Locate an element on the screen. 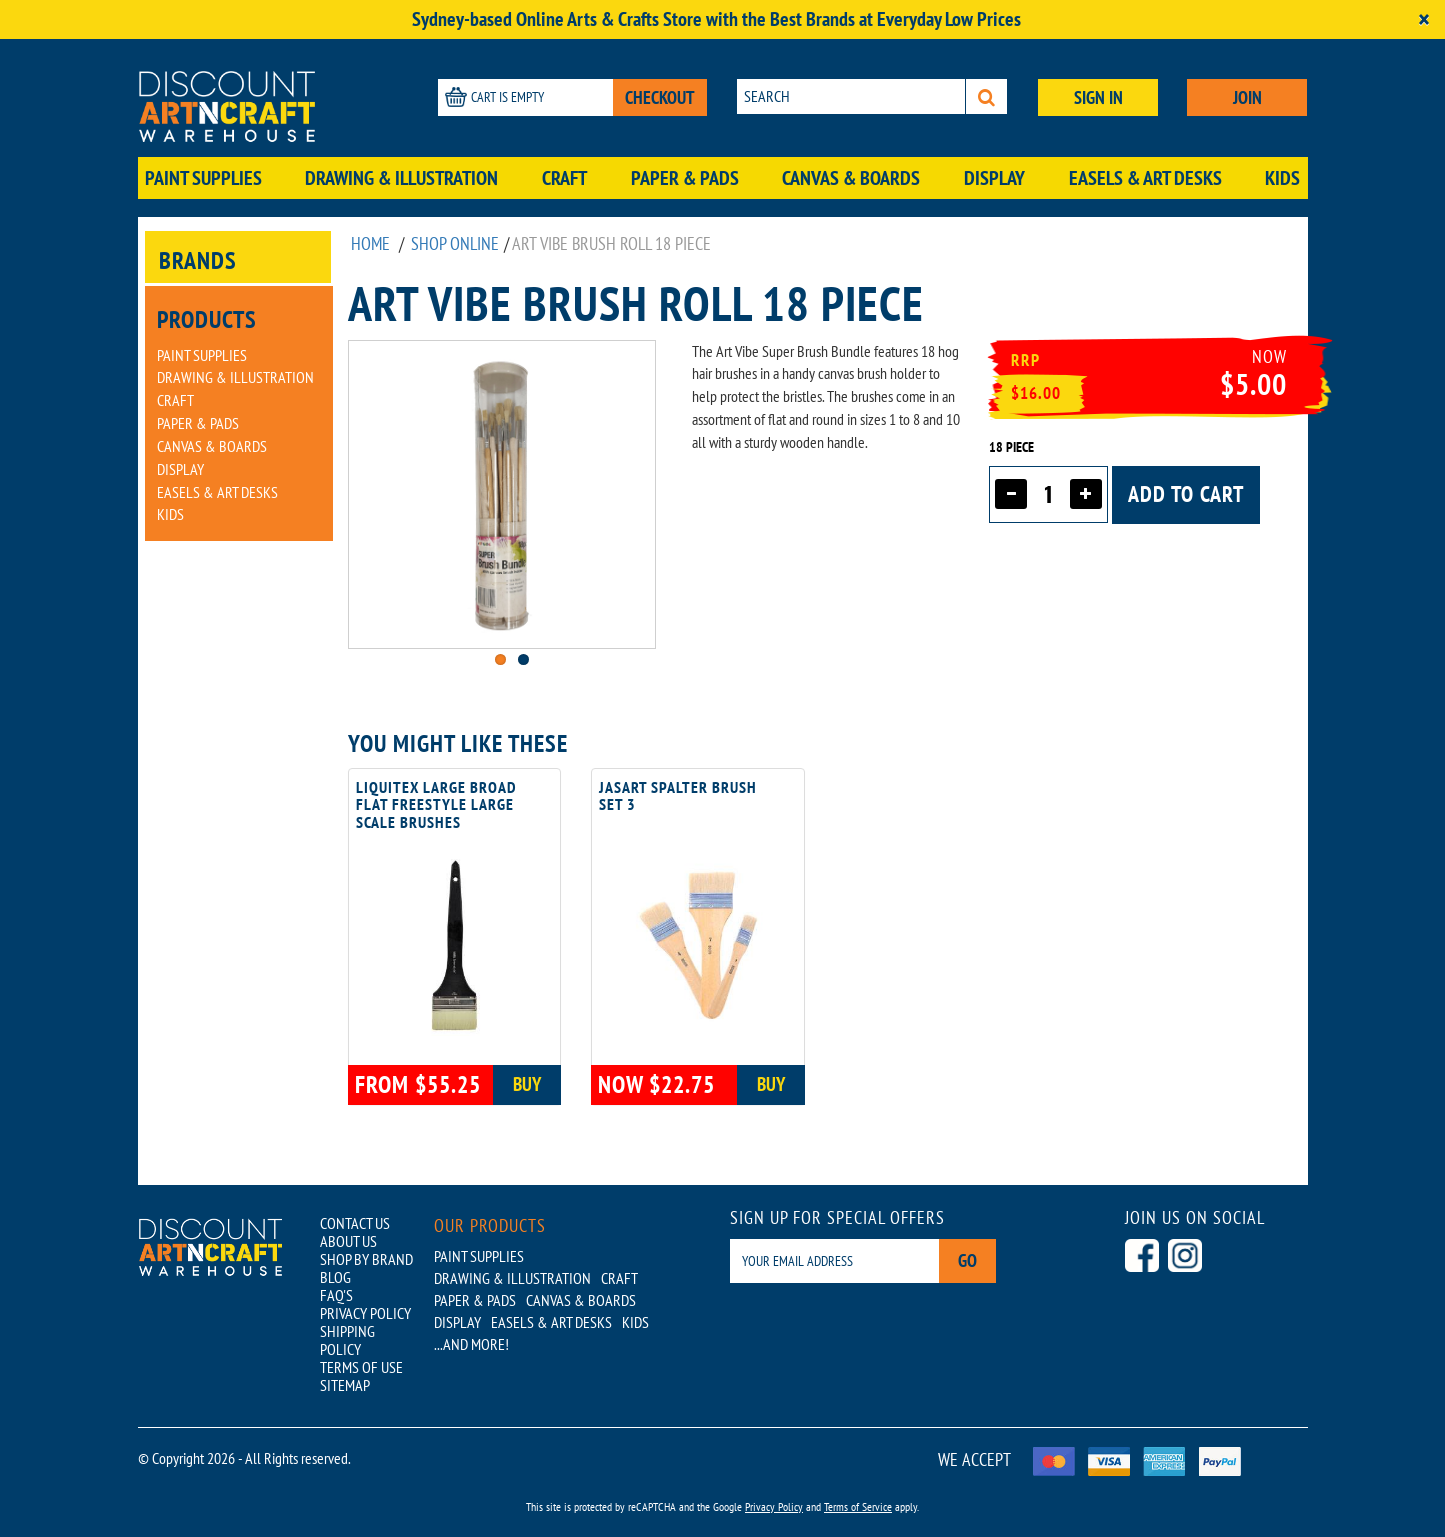 This screenshot has height=1537, width=1445. BLOG is located at coordinates (335, 1277).